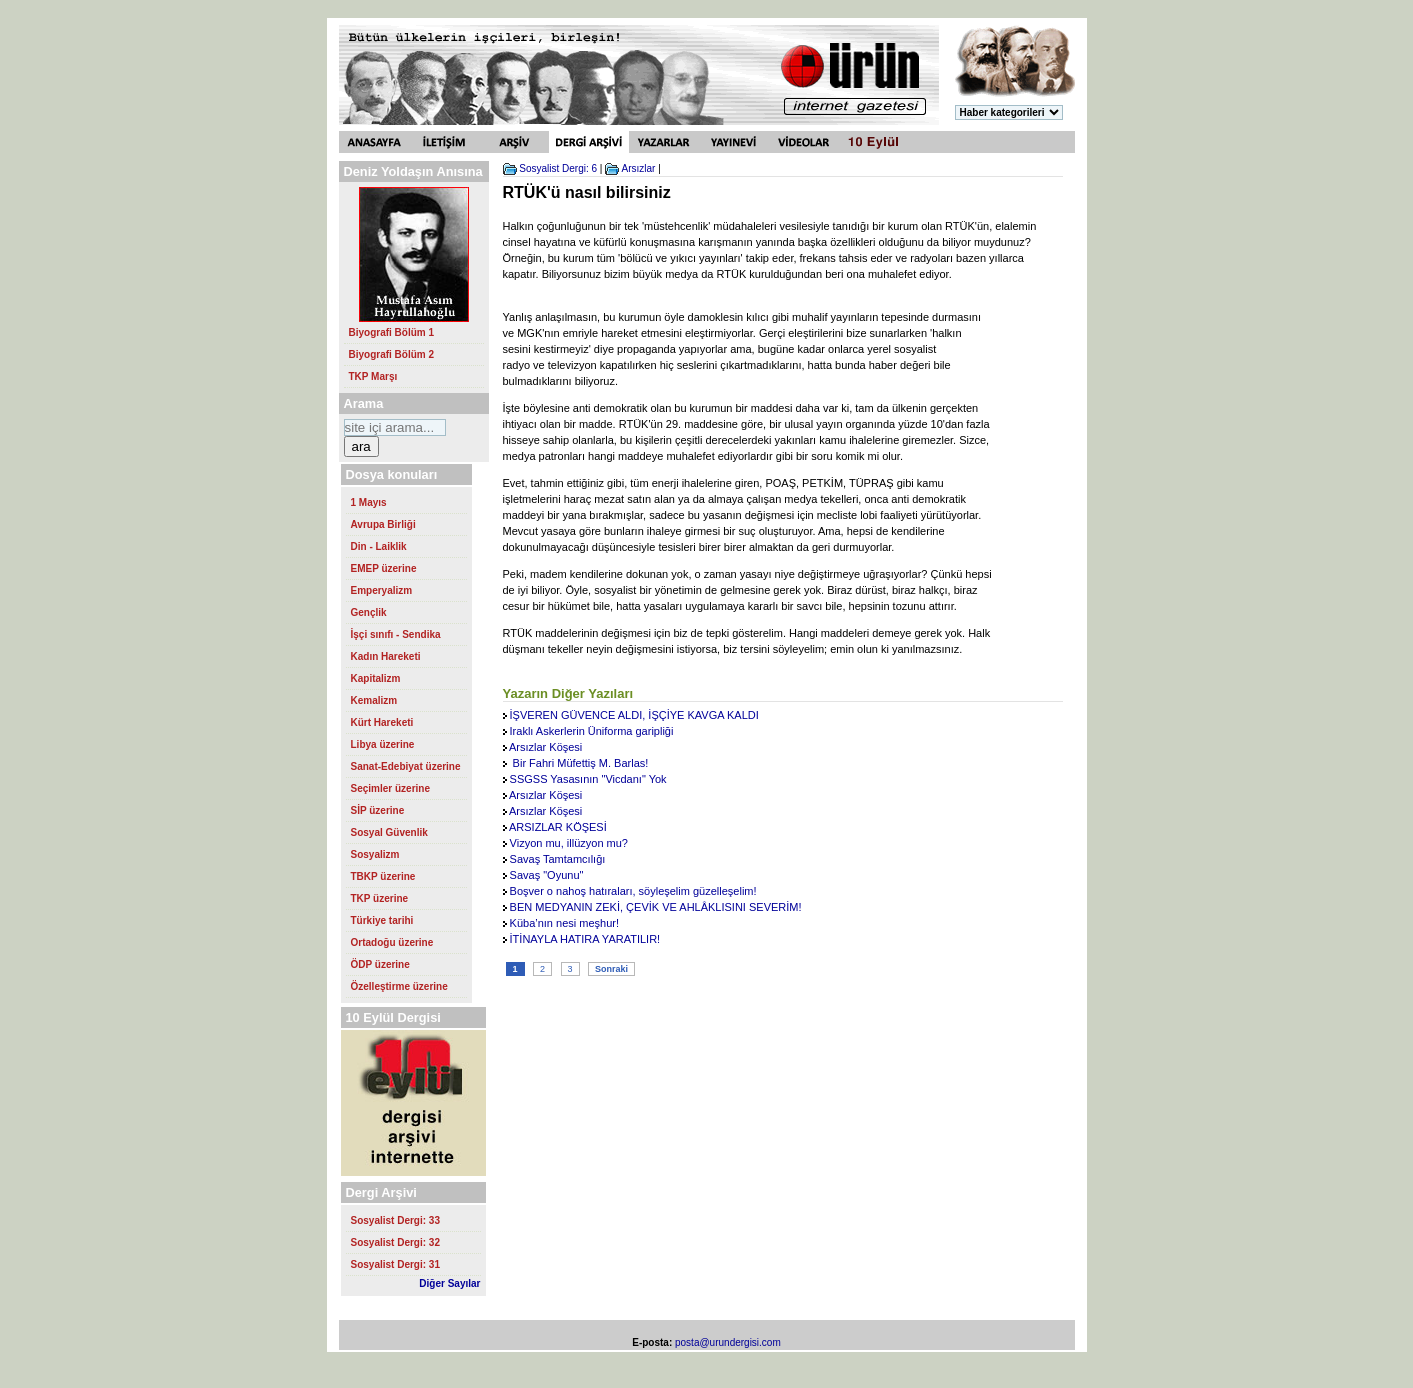 The height and width of the screenshot is (1388, 1413). Describe the element at coordinates (656, 907) in the screenshot. I see `BEN MEDYANIN ZEKİ, ÇEVİK VE AHLÂKLISINI SEVERİM!` at that location.